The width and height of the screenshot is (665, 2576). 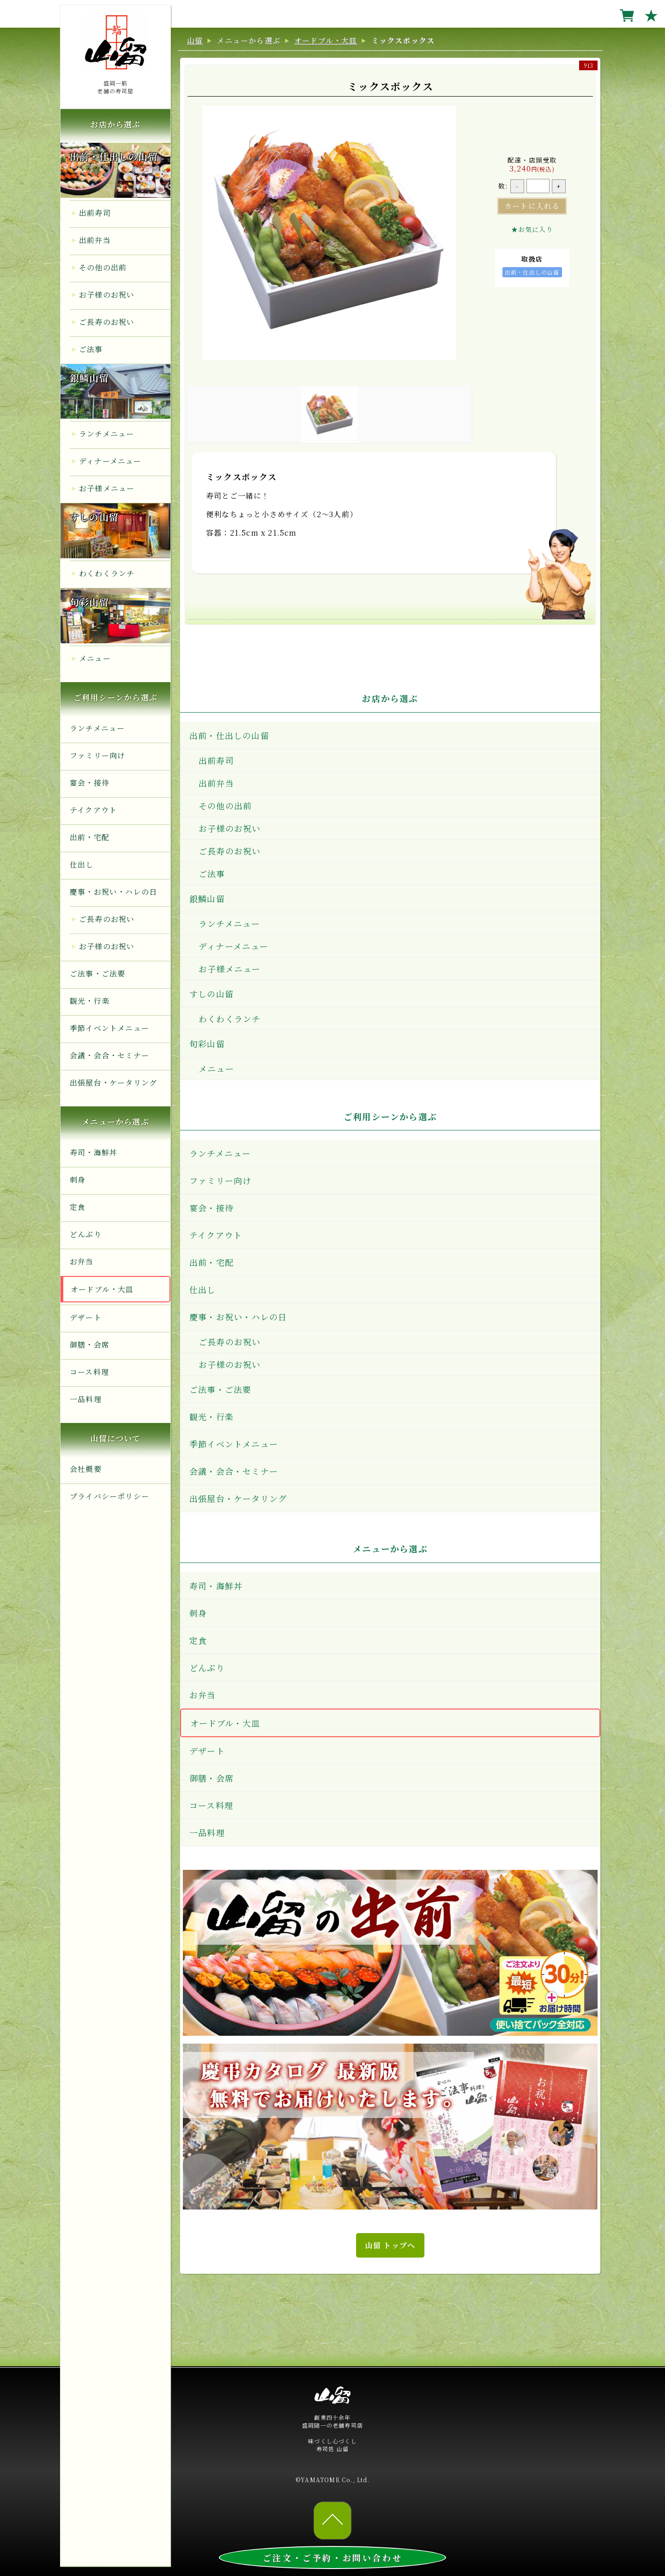 I want to click on 寿司・海鮮丼, so click(x=93, y=1152).